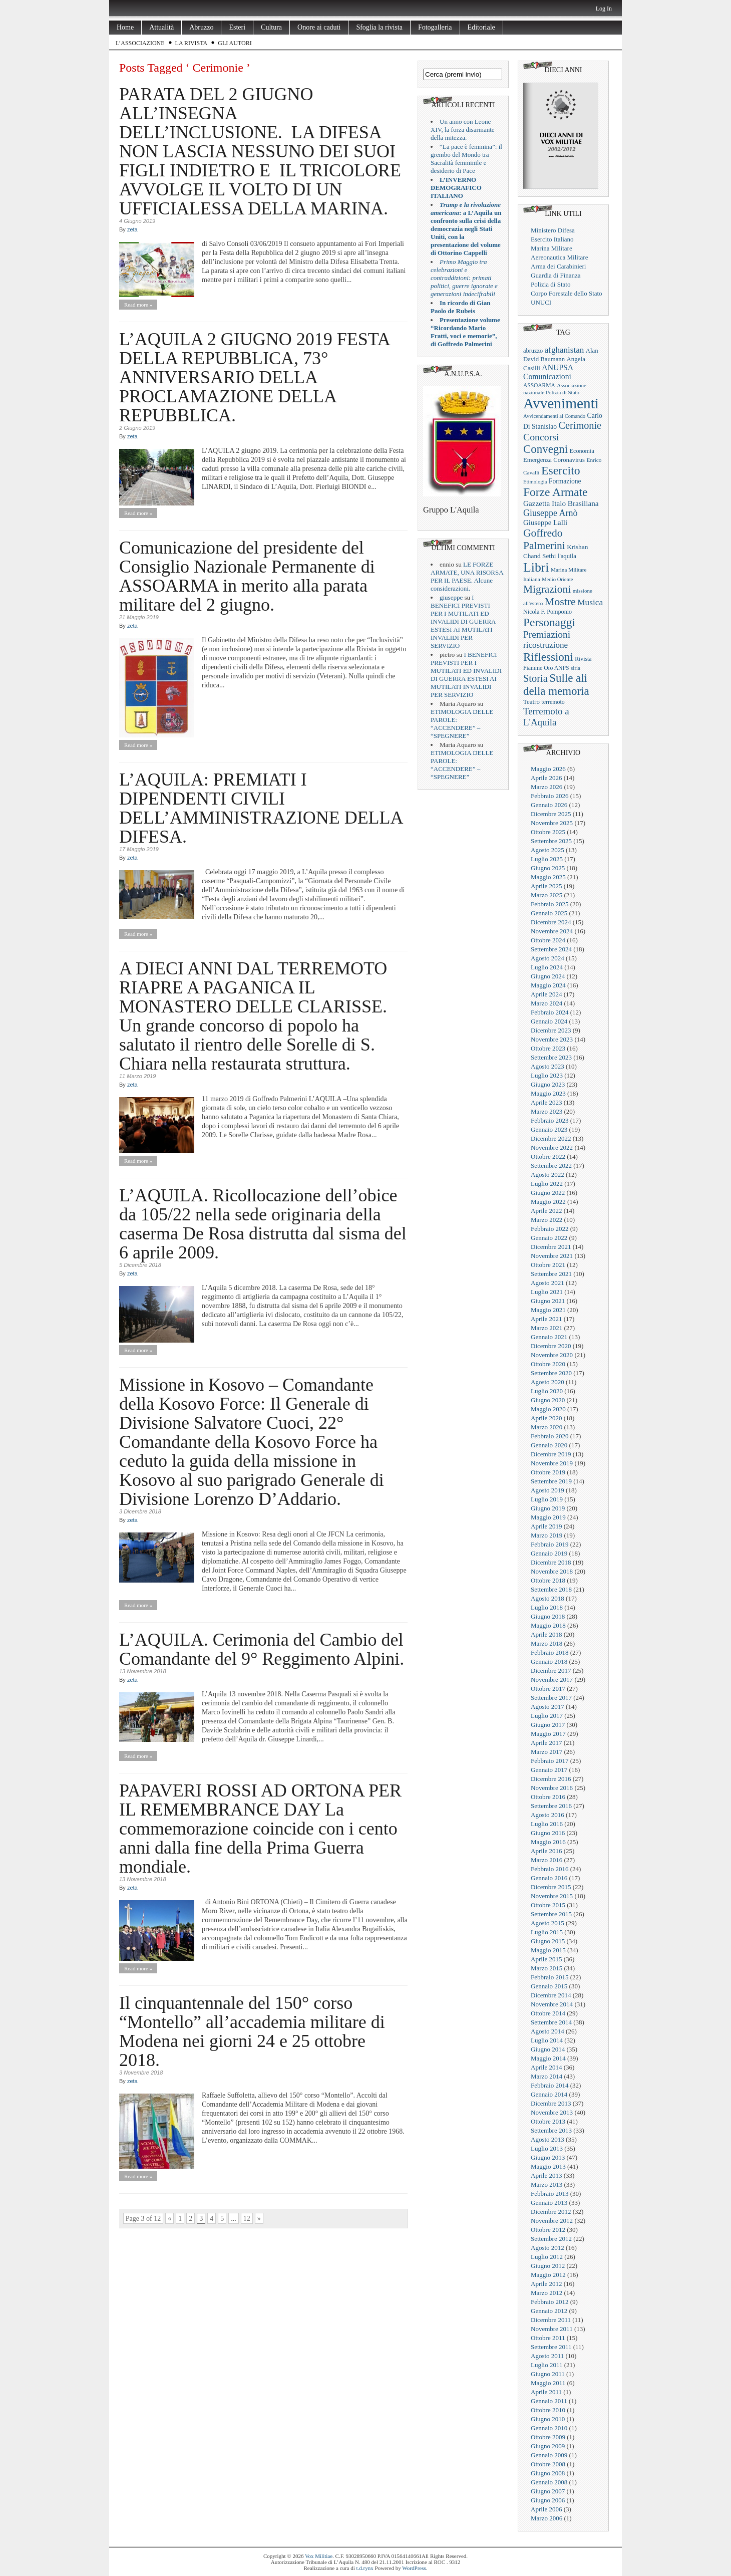 Image resolution: width=731 pixels, height=2576 pixels. What do you see at coordinates (548, 1733) in the screenshot?
I see `Maggio 2017` at bounding box center [548, 1733].